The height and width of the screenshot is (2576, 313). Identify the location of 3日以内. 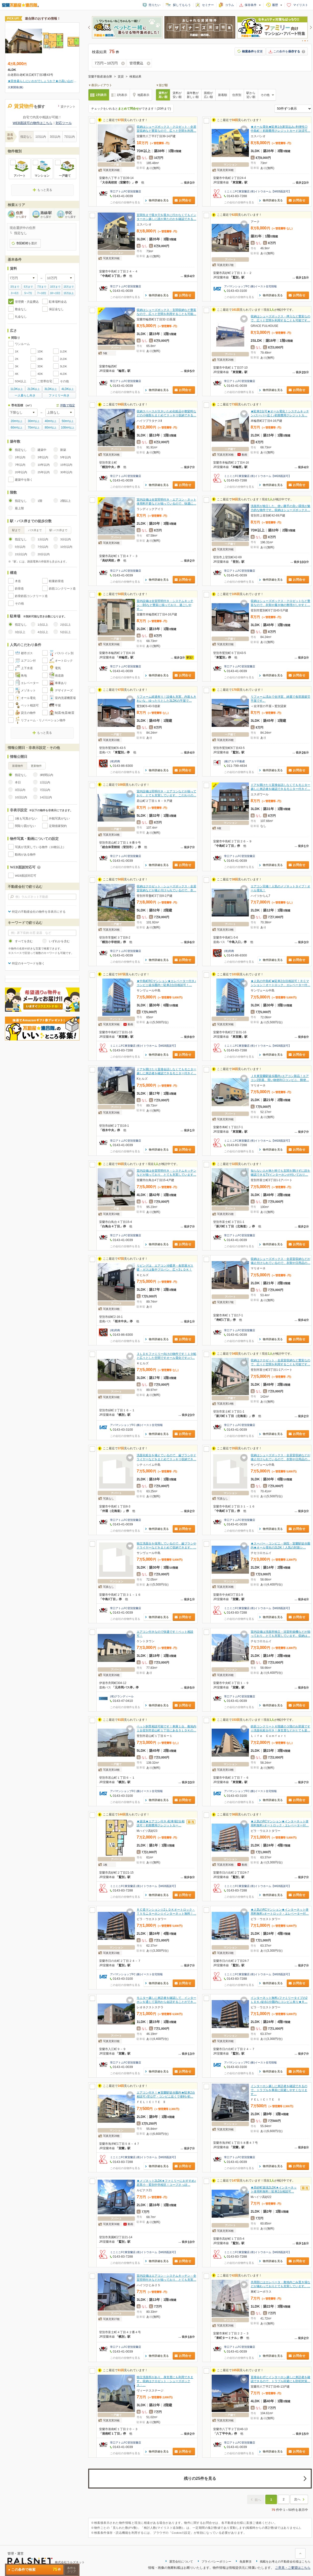
(55, 136).